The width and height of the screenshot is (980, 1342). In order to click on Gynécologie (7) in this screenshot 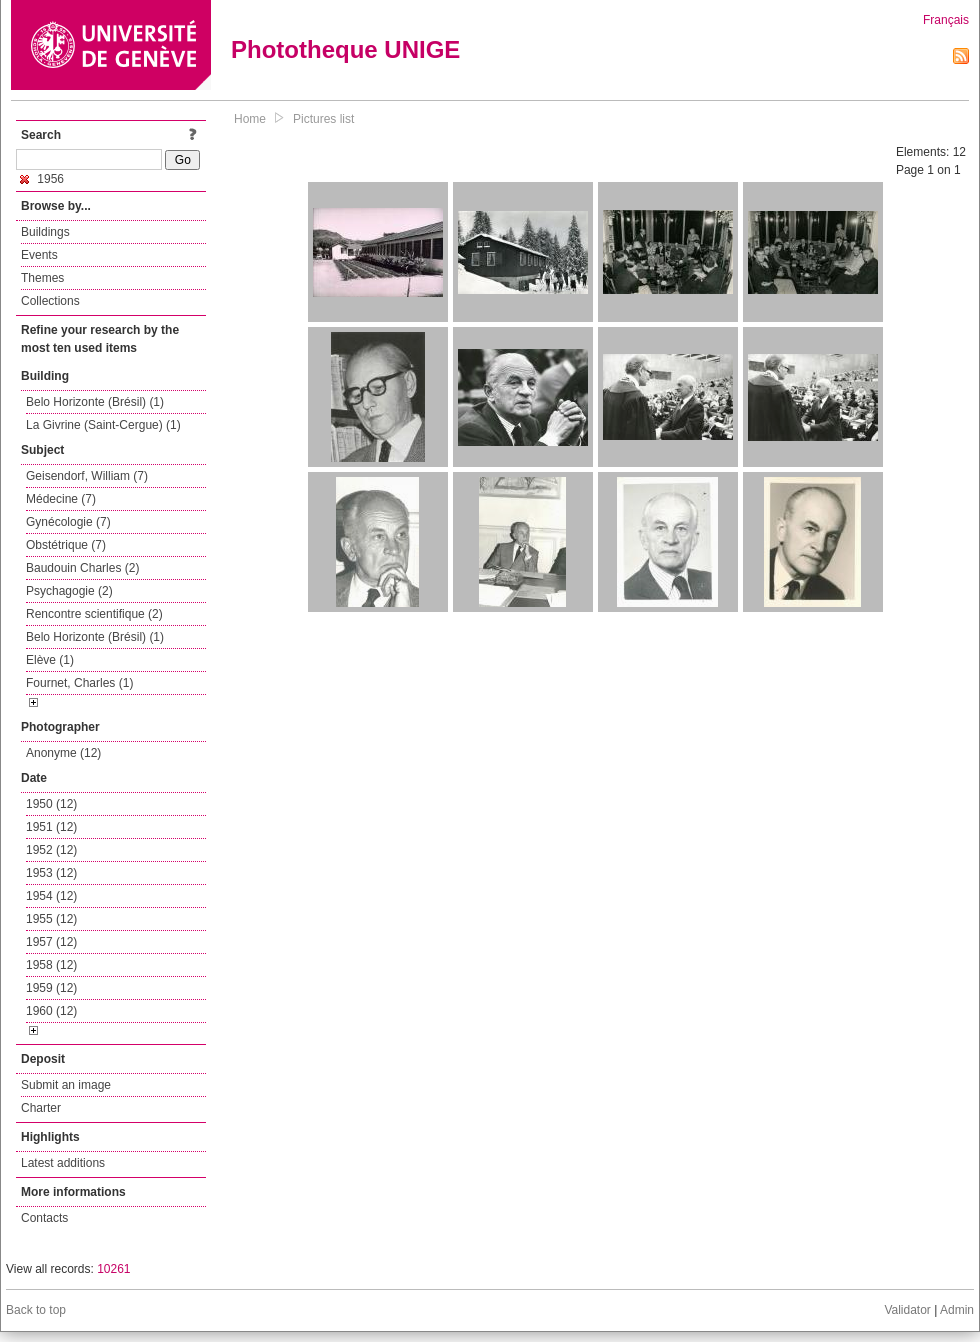, I will do `click(68, 522)`.